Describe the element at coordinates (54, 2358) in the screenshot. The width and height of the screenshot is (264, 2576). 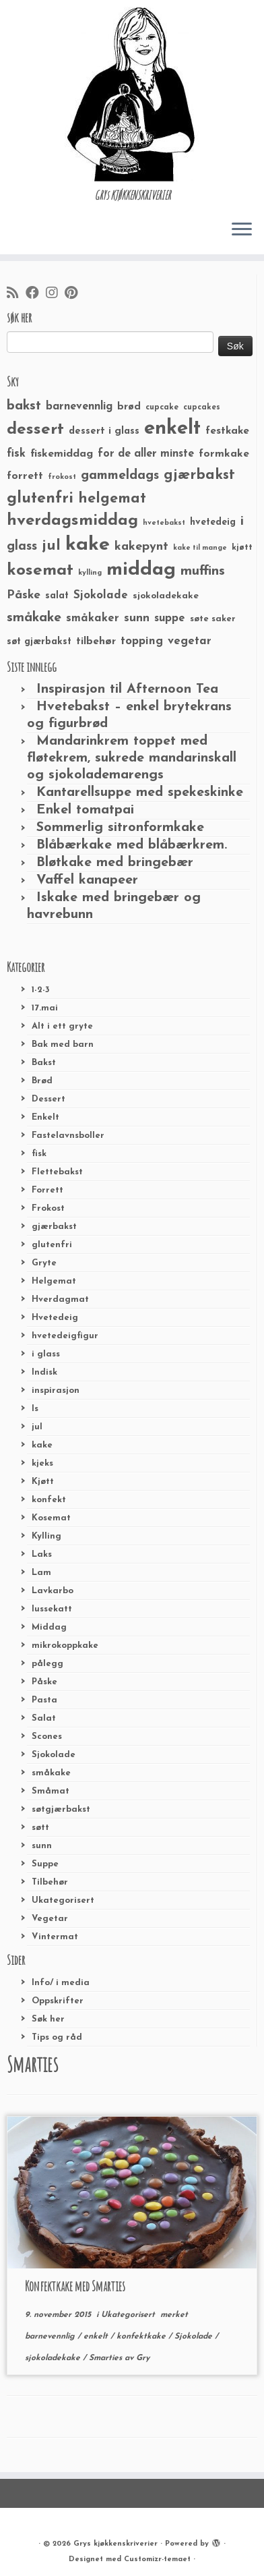
I see `sjokoladekake` at that location.